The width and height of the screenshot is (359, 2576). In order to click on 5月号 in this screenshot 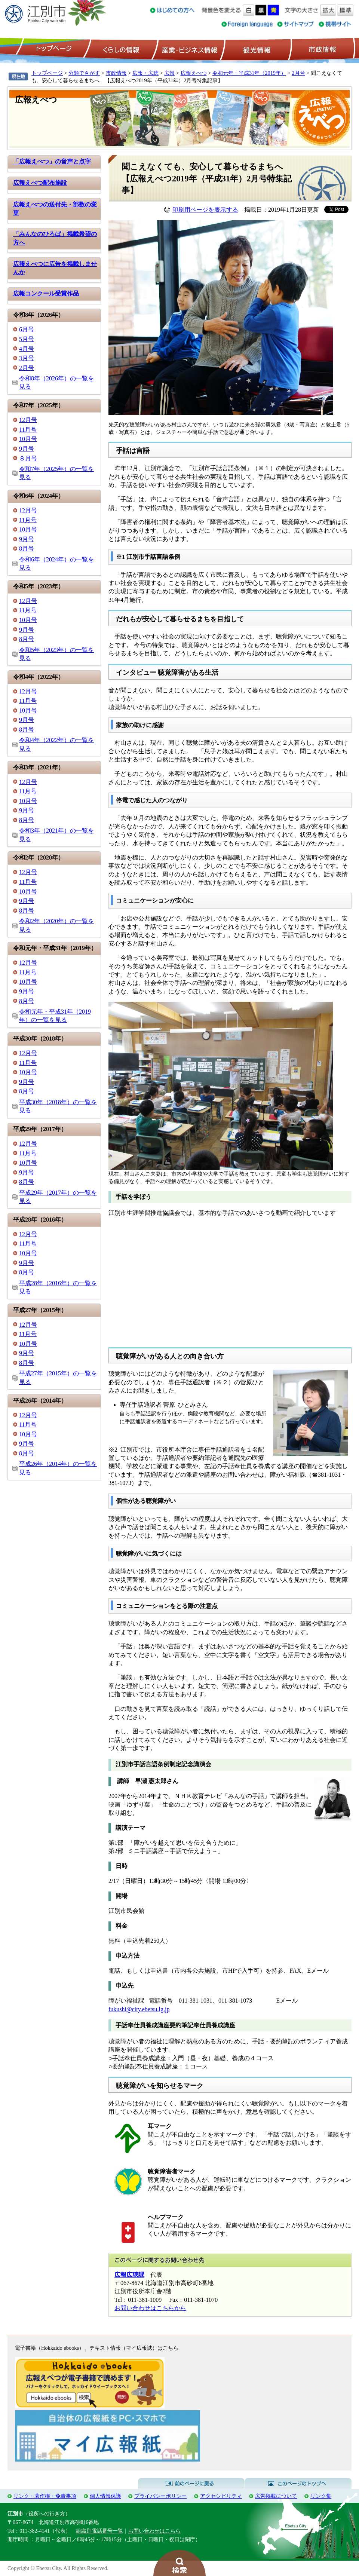, I will do `click(26, 339)`.